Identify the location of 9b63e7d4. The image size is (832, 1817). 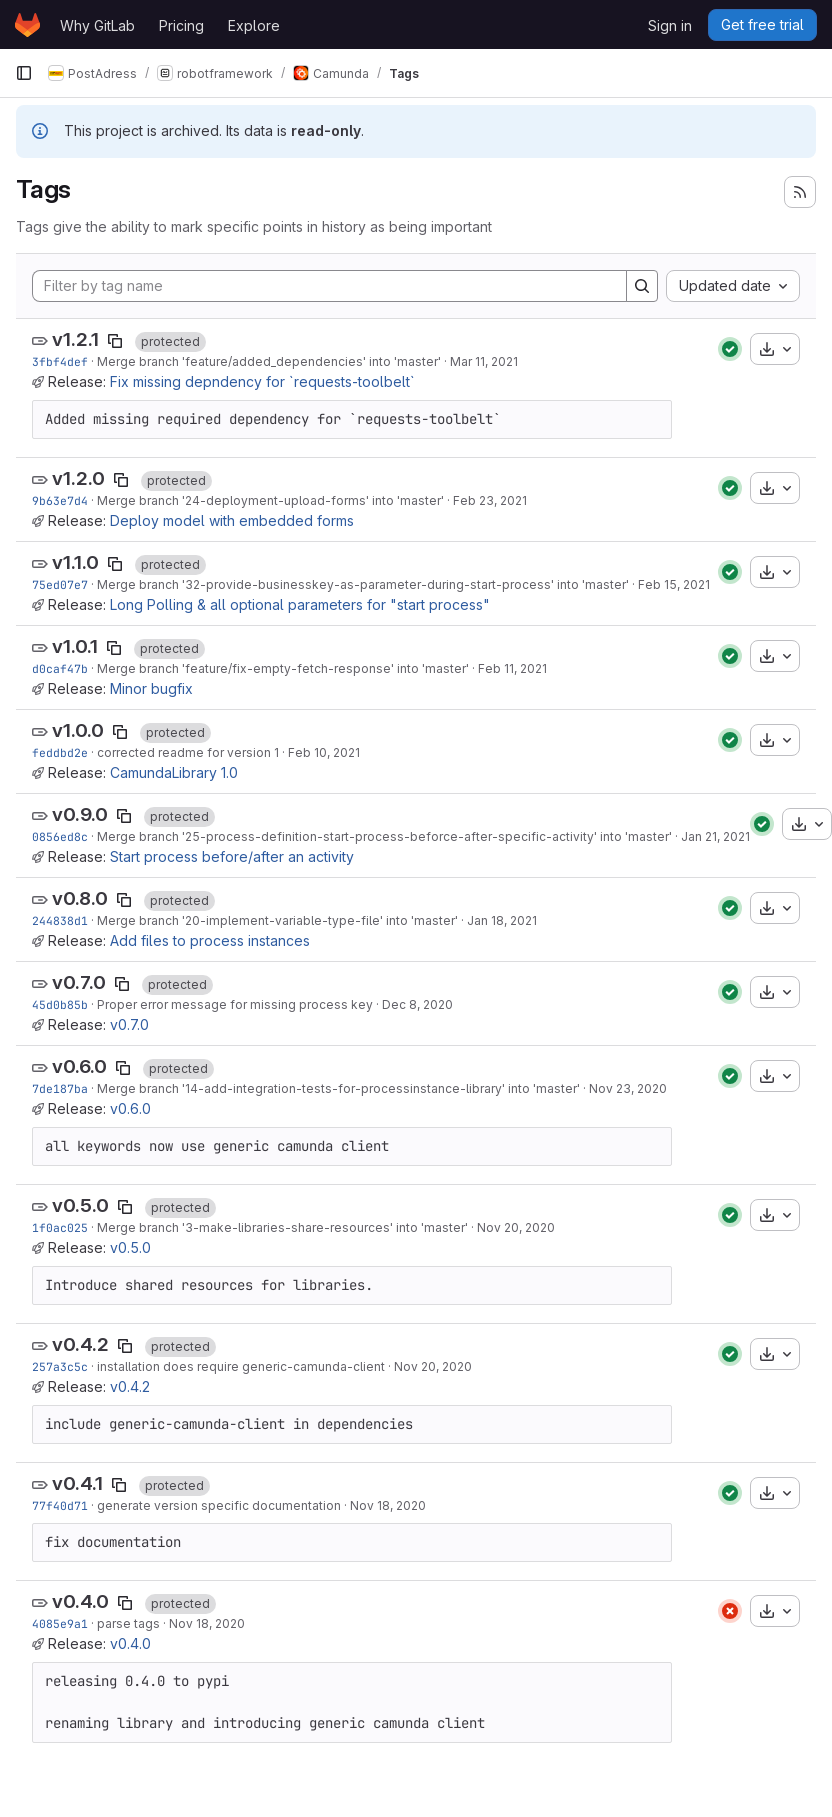
(60, 500).